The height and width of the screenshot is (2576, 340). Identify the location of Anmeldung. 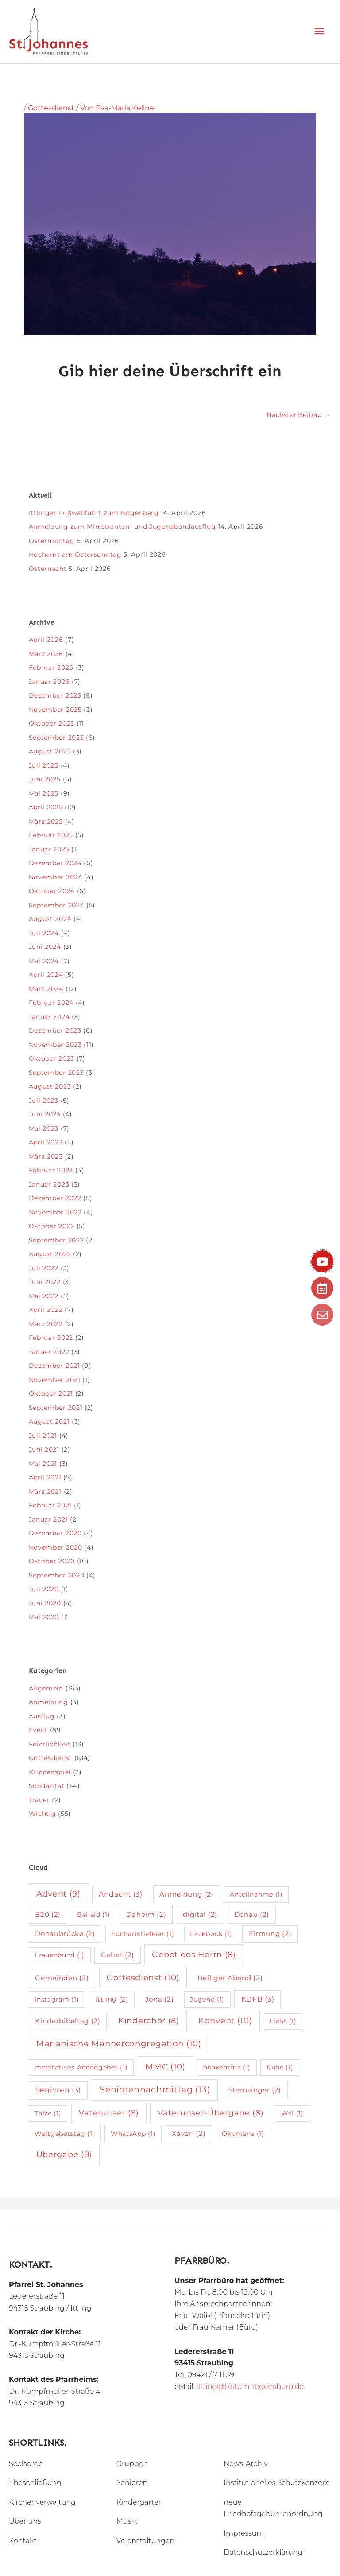
(48, 1702).